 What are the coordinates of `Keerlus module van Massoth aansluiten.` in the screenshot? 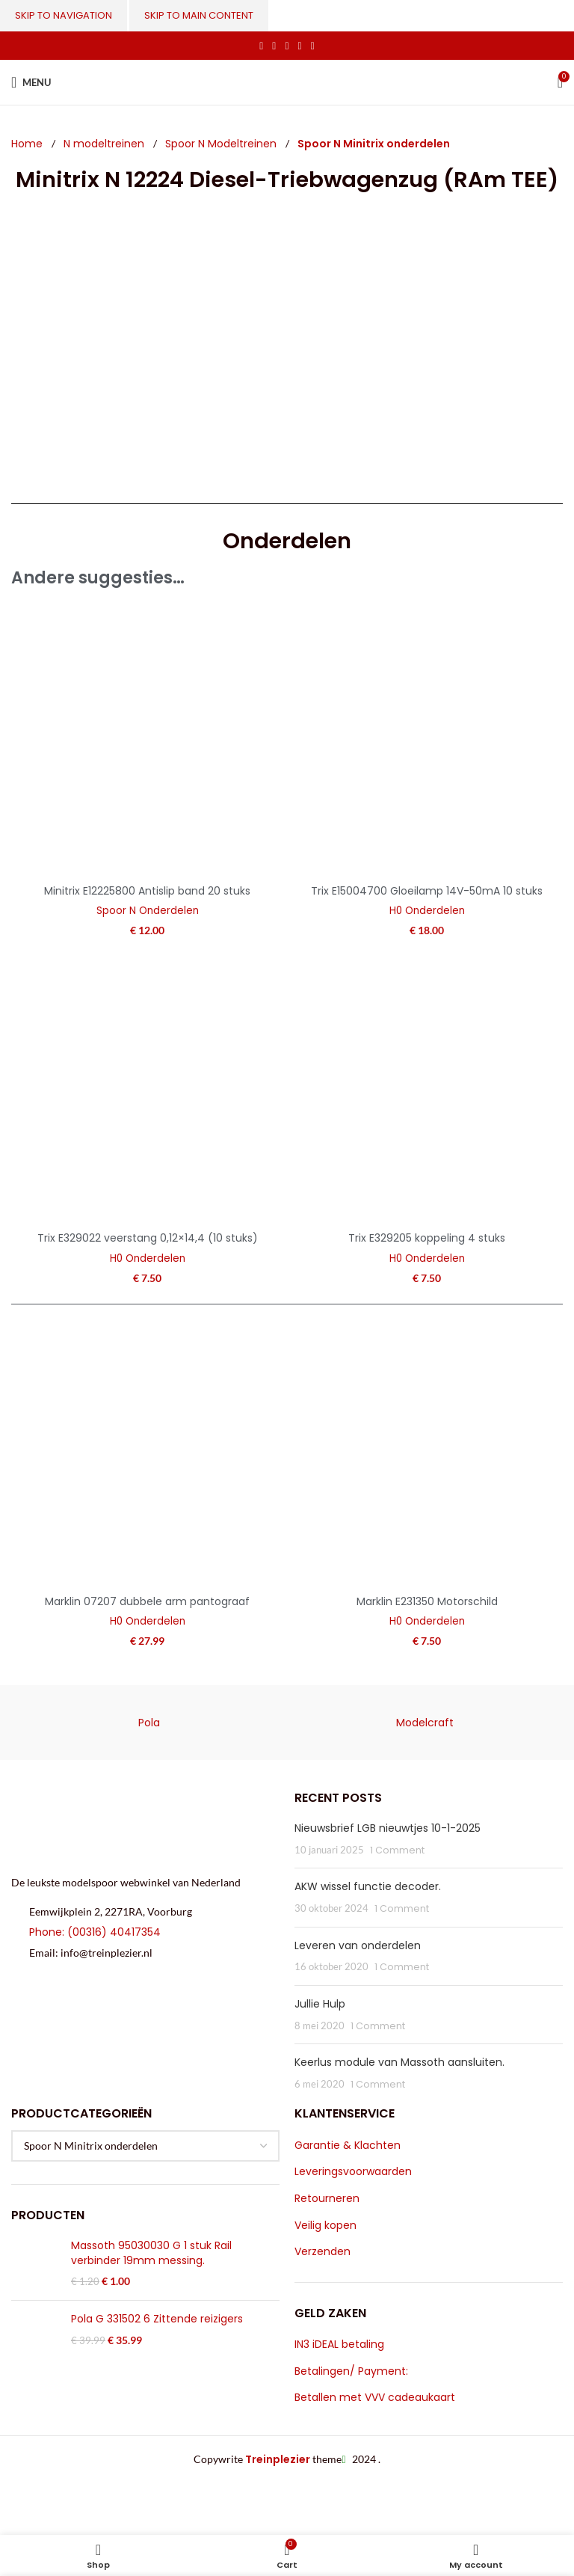 It's located at (399, 2062).